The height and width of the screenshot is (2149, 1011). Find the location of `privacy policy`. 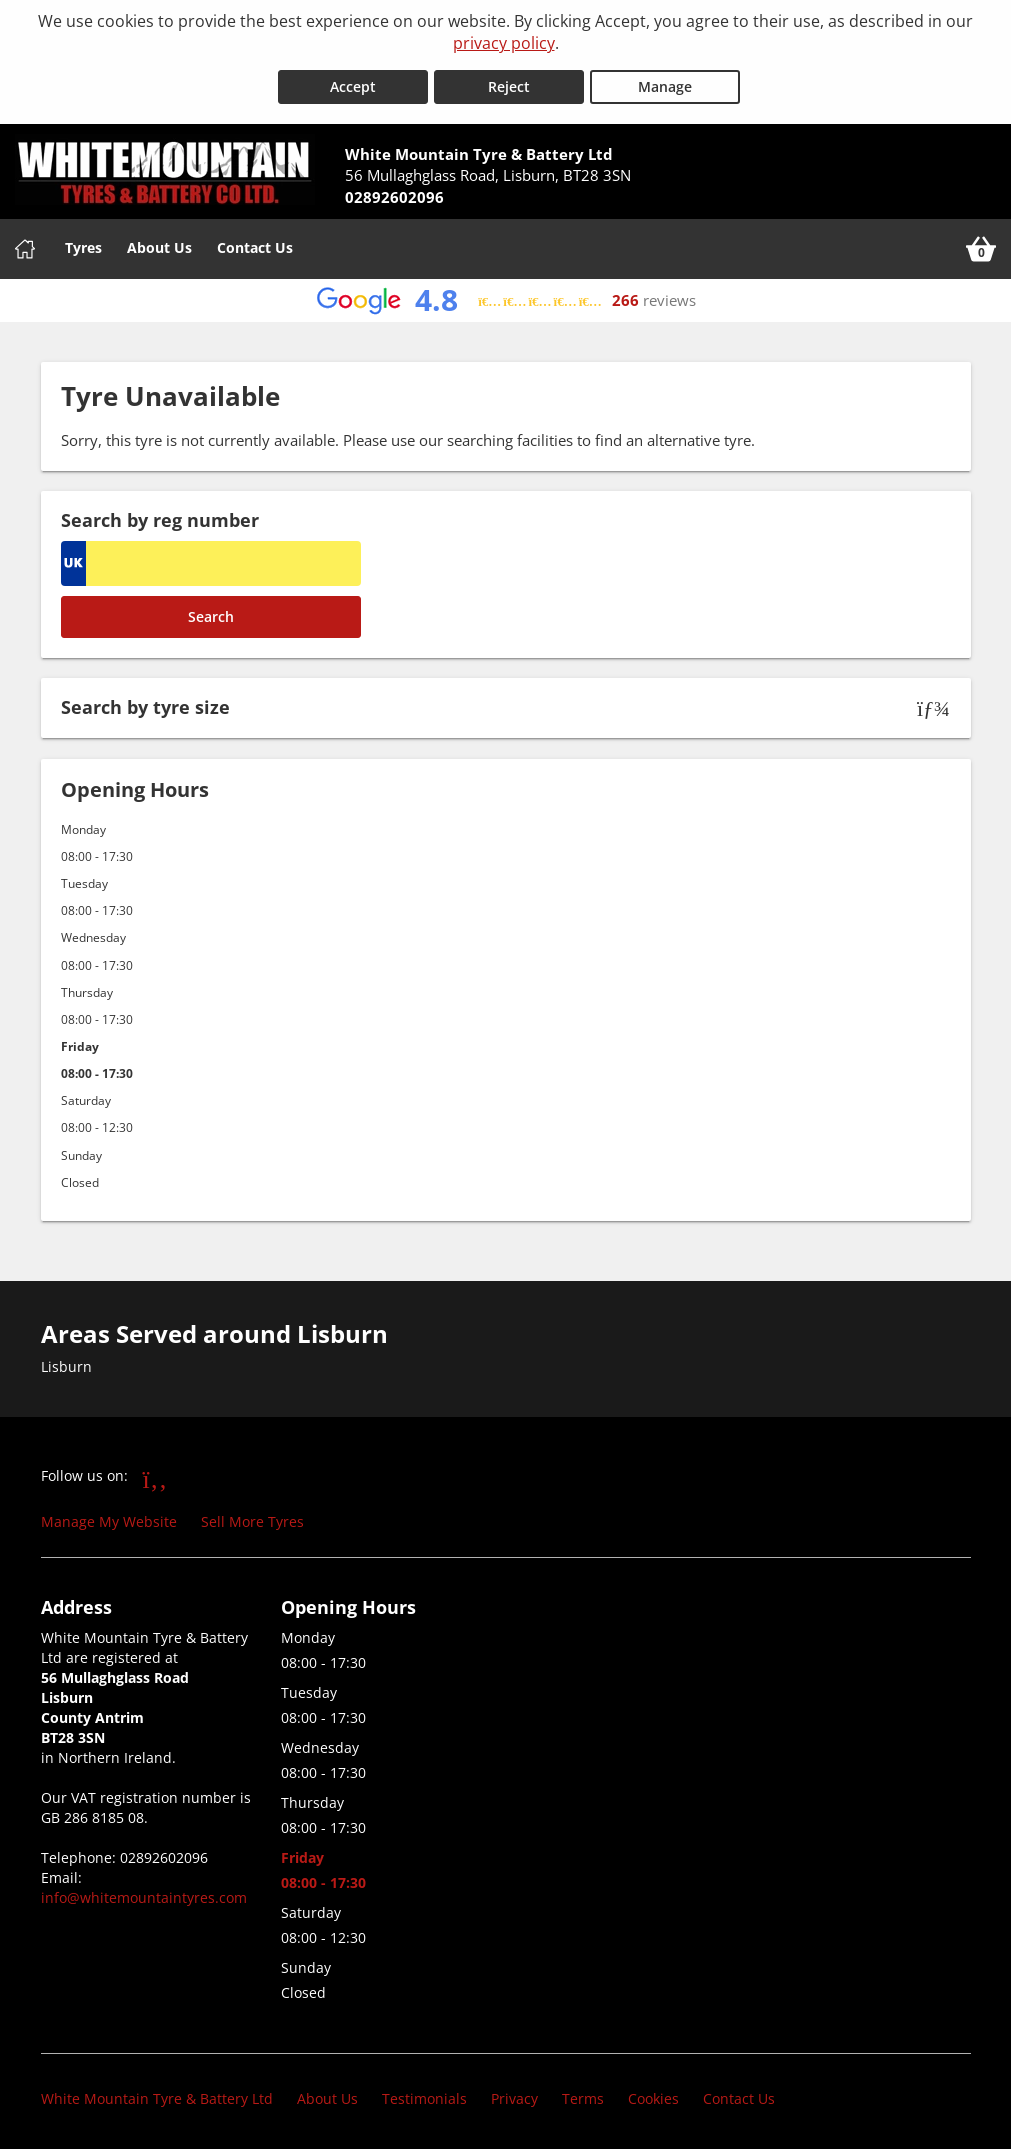

privacy policy is located at coordinates (504, 43).